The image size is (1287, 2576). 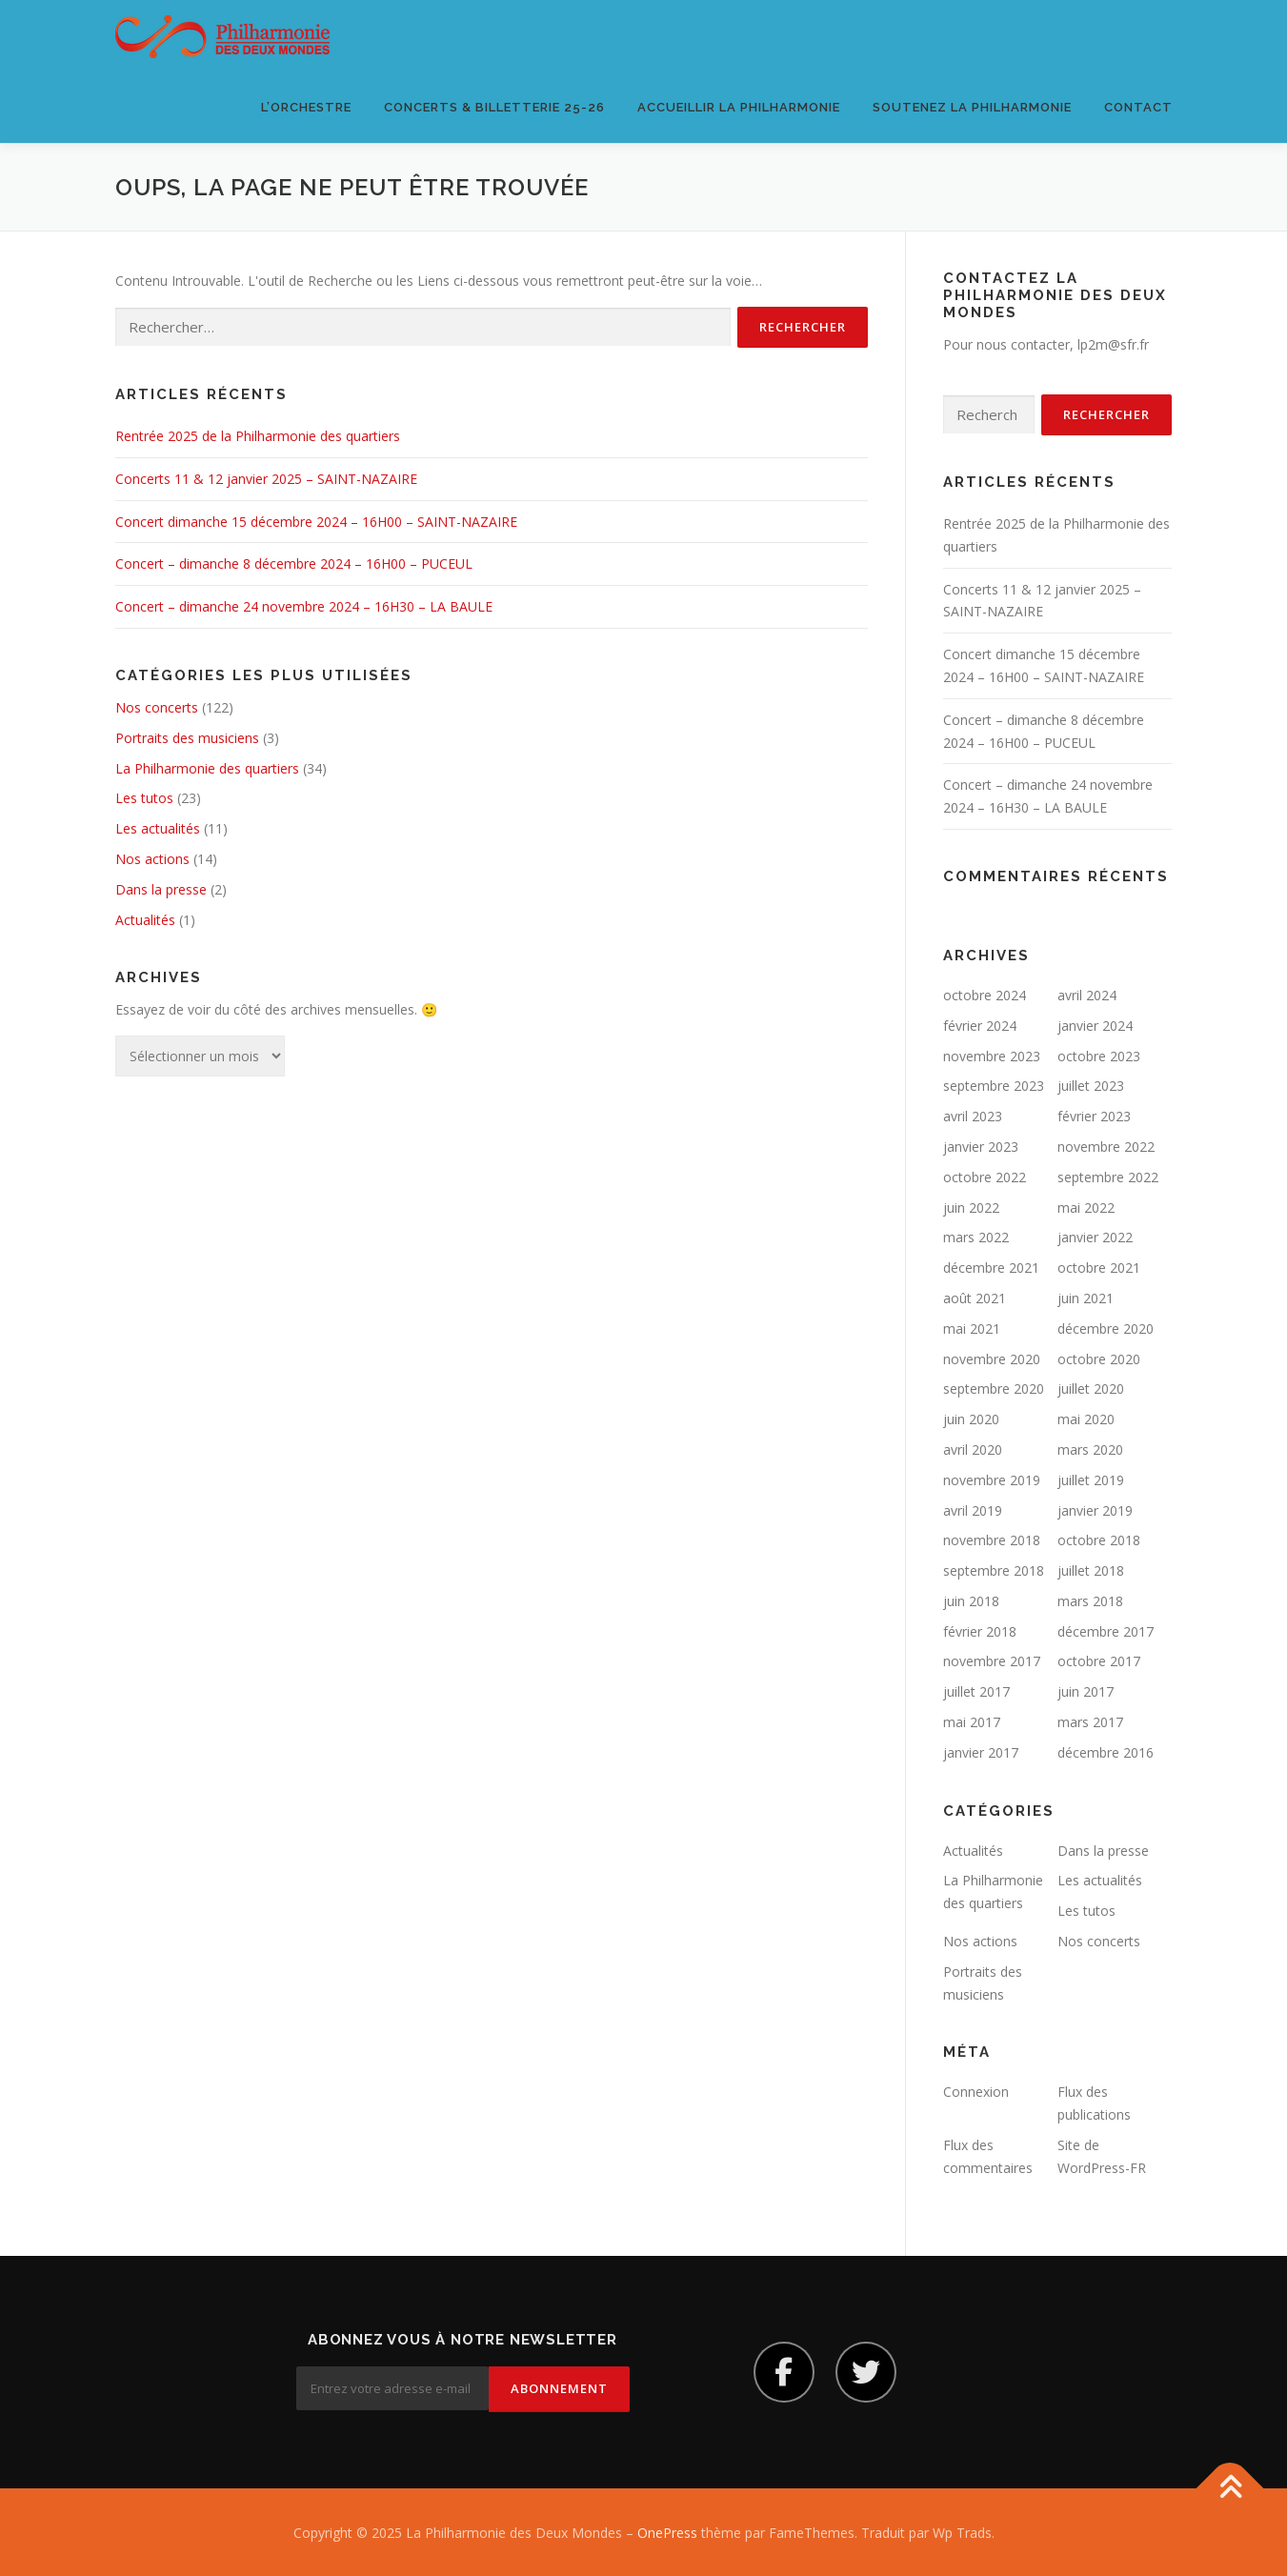 I want to click on juin 2022, so click(x=971, y=1207).